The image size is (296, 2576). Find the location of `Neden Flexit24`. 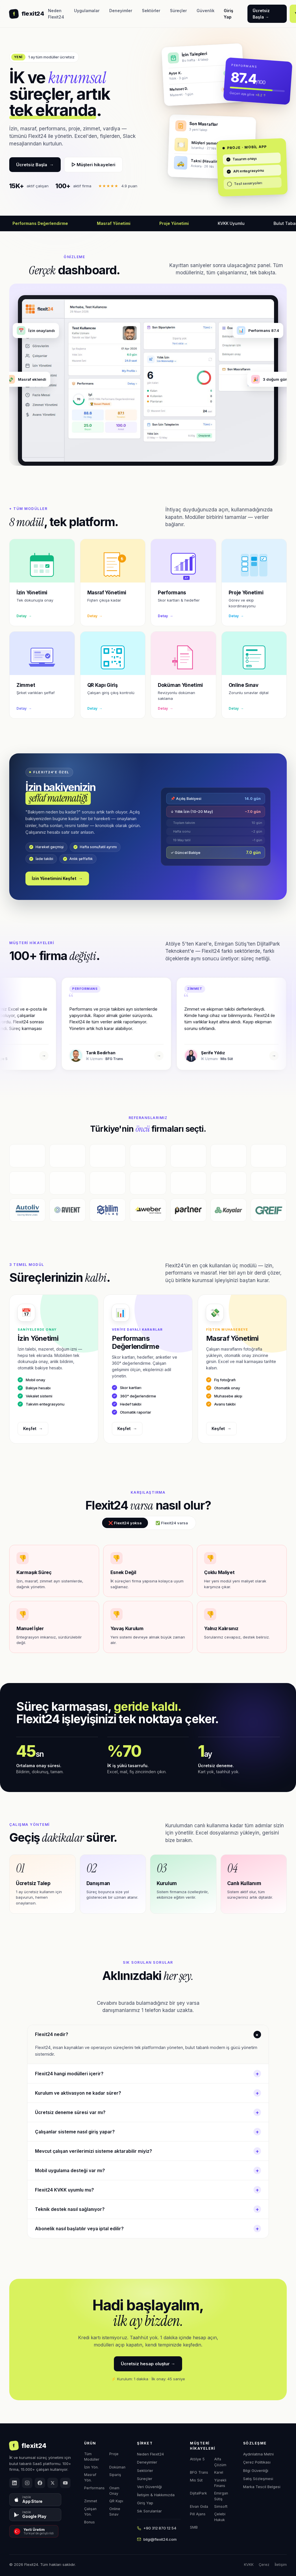

Neden Flexit24 is located at coordinates (150, 2454).